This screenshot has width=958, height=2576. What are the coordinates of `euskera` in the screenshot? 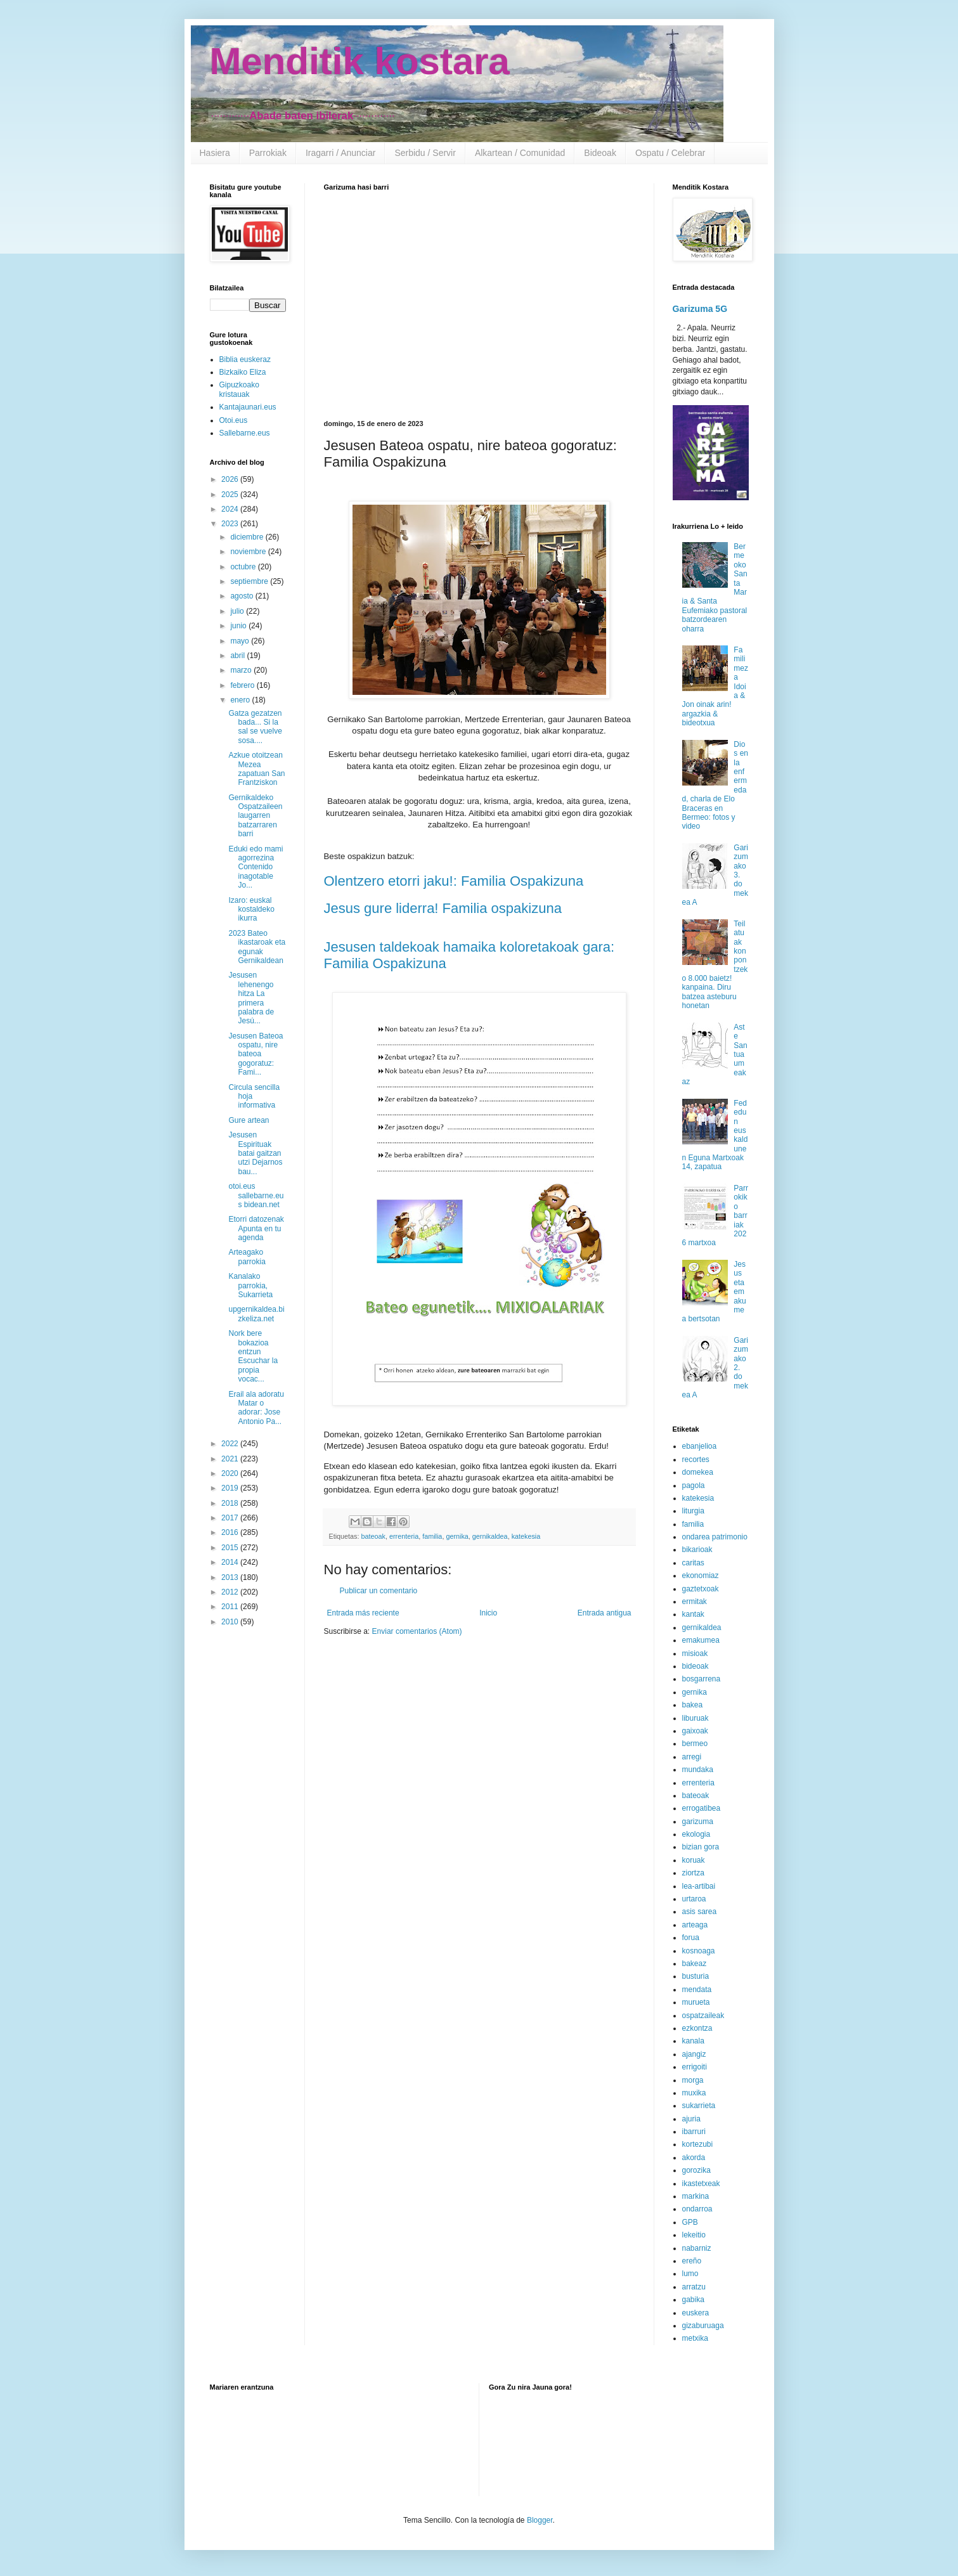 It's located at (695, 2312).